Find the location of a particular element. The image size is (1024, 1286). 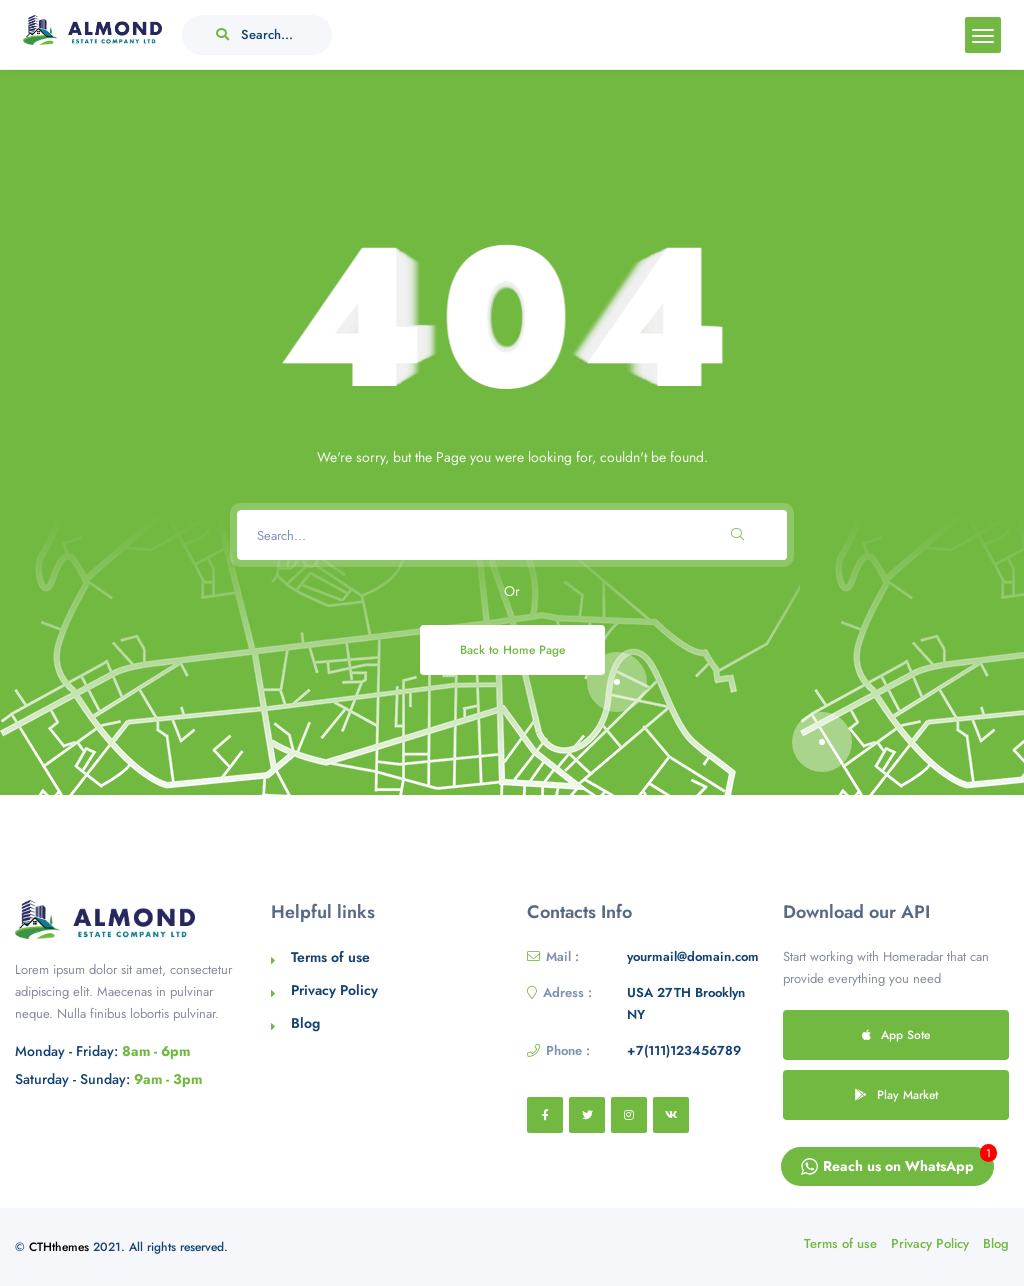

Back to Home Page is located at coordinates (512, 649).